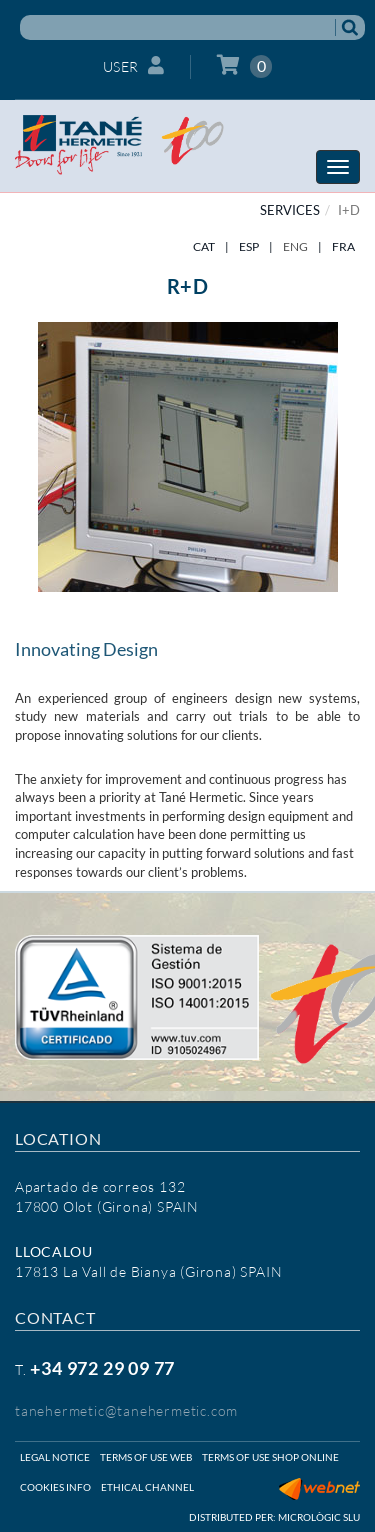  I want to click on Terms of use web, so click(146, 1457).